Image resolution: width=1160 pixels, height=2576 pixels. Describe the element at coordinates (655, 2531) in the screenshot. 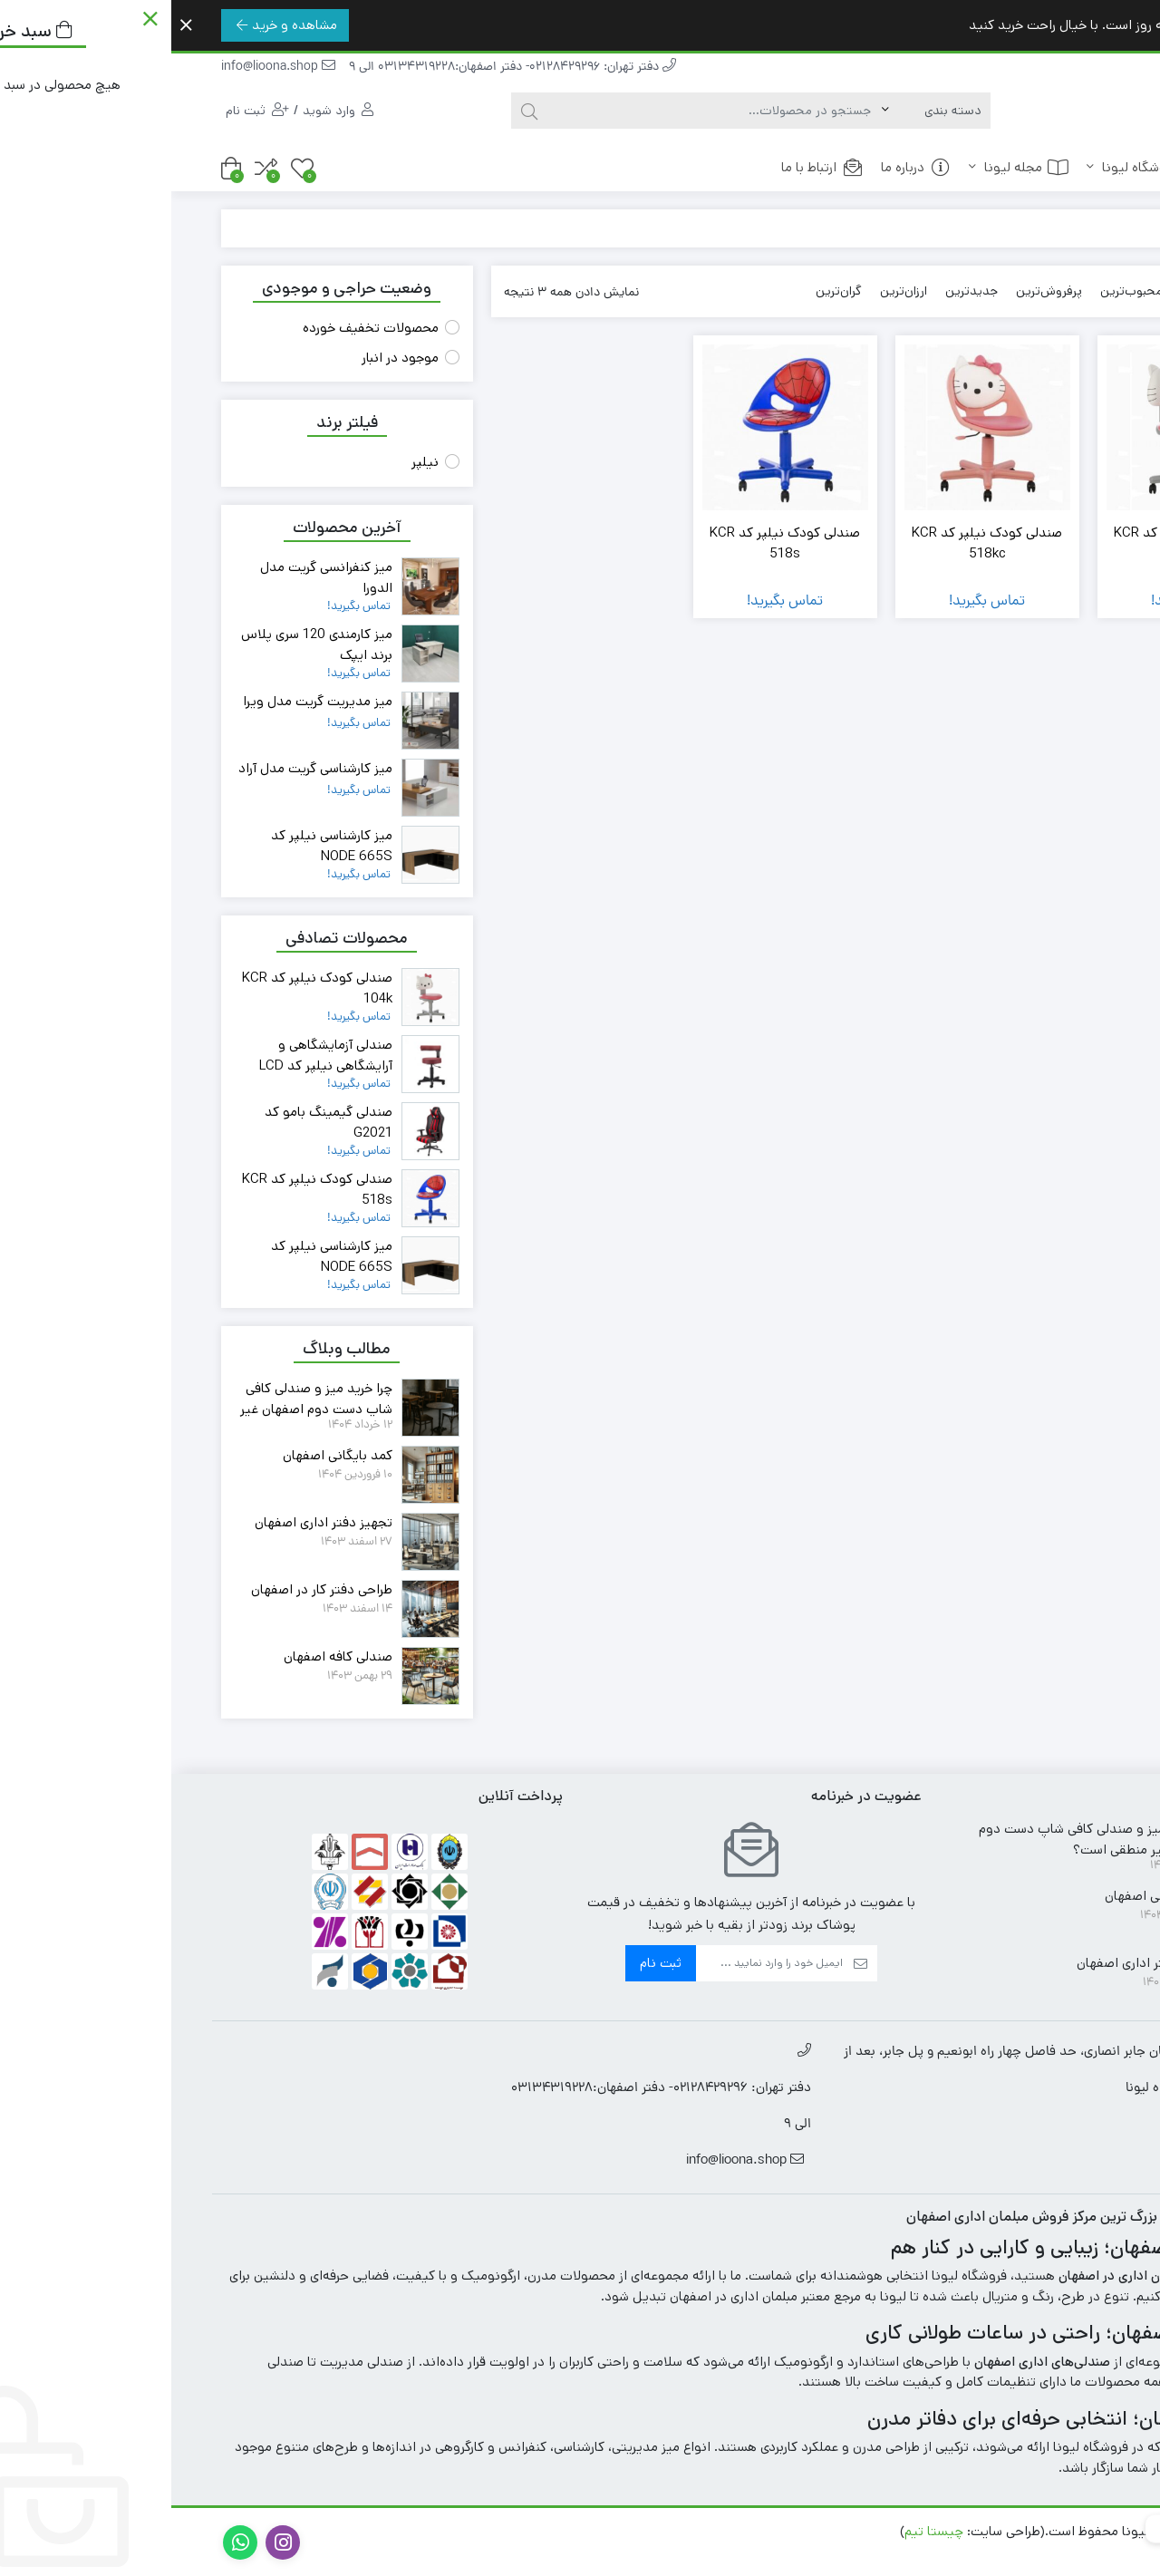

I see `طراحی سایت در اصفهان` at that location.